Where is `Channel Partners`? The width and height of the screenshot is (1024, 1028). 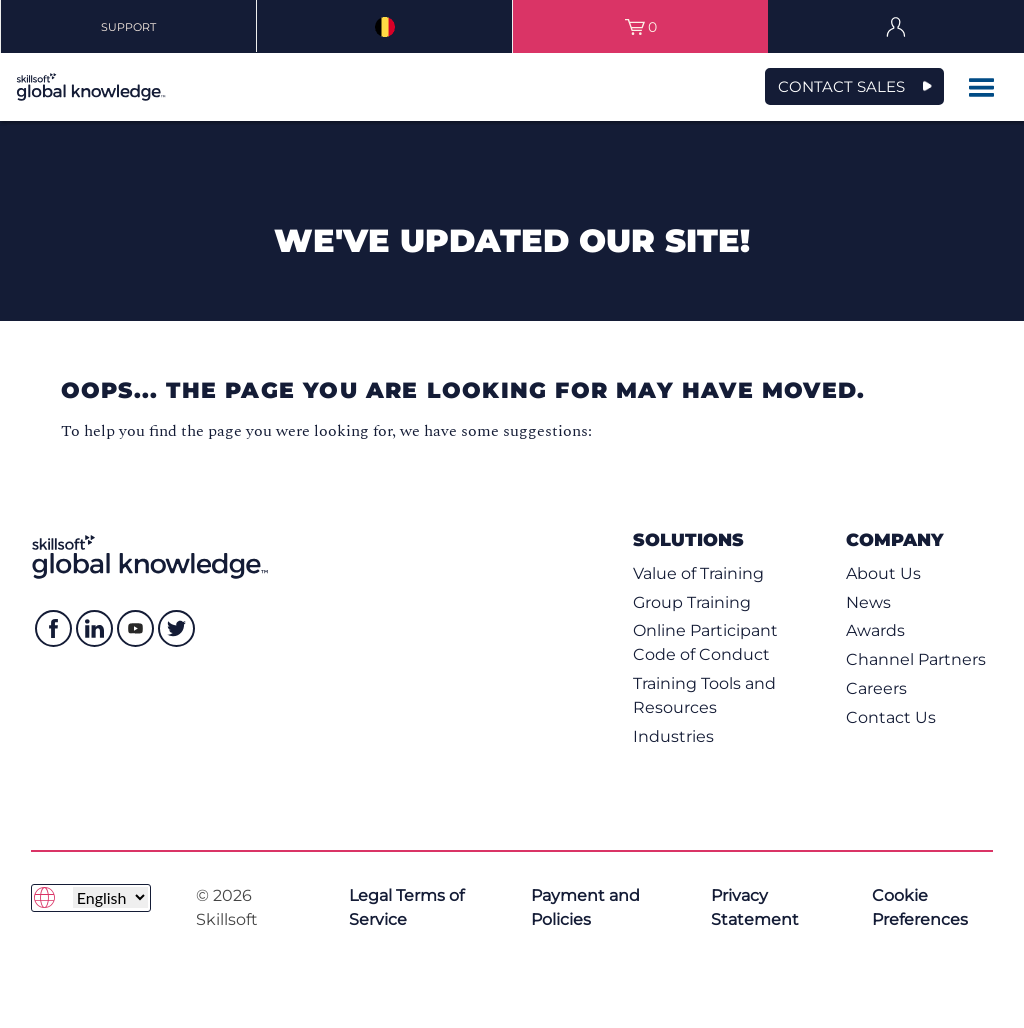
Channel Partners is located at coordinates (916, 659).